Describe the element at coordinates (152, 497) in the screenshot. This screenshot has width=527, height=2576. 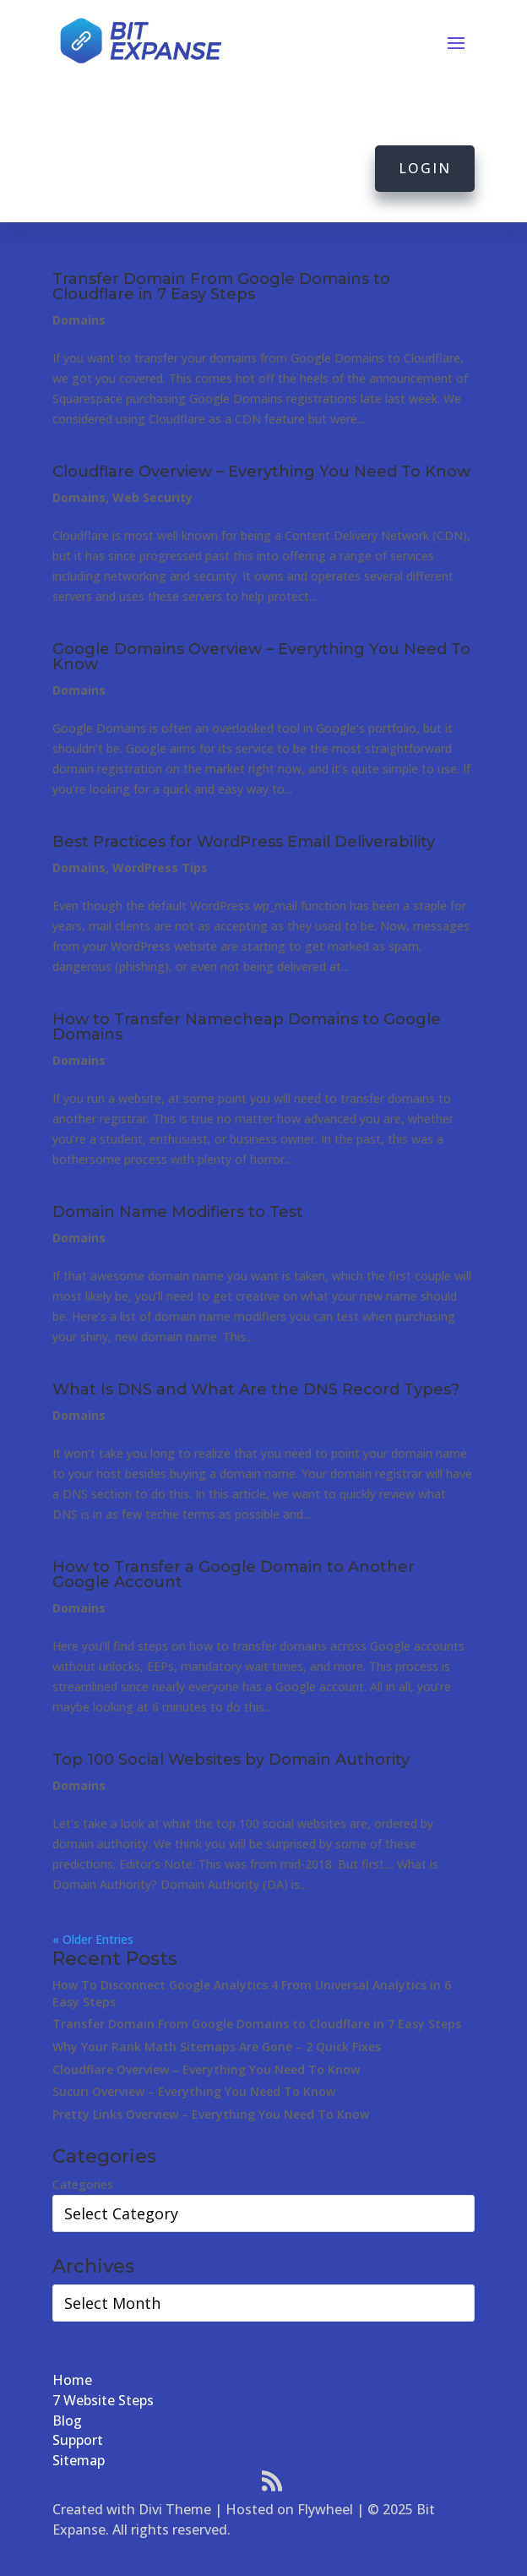
I see `Web Security` at that location.